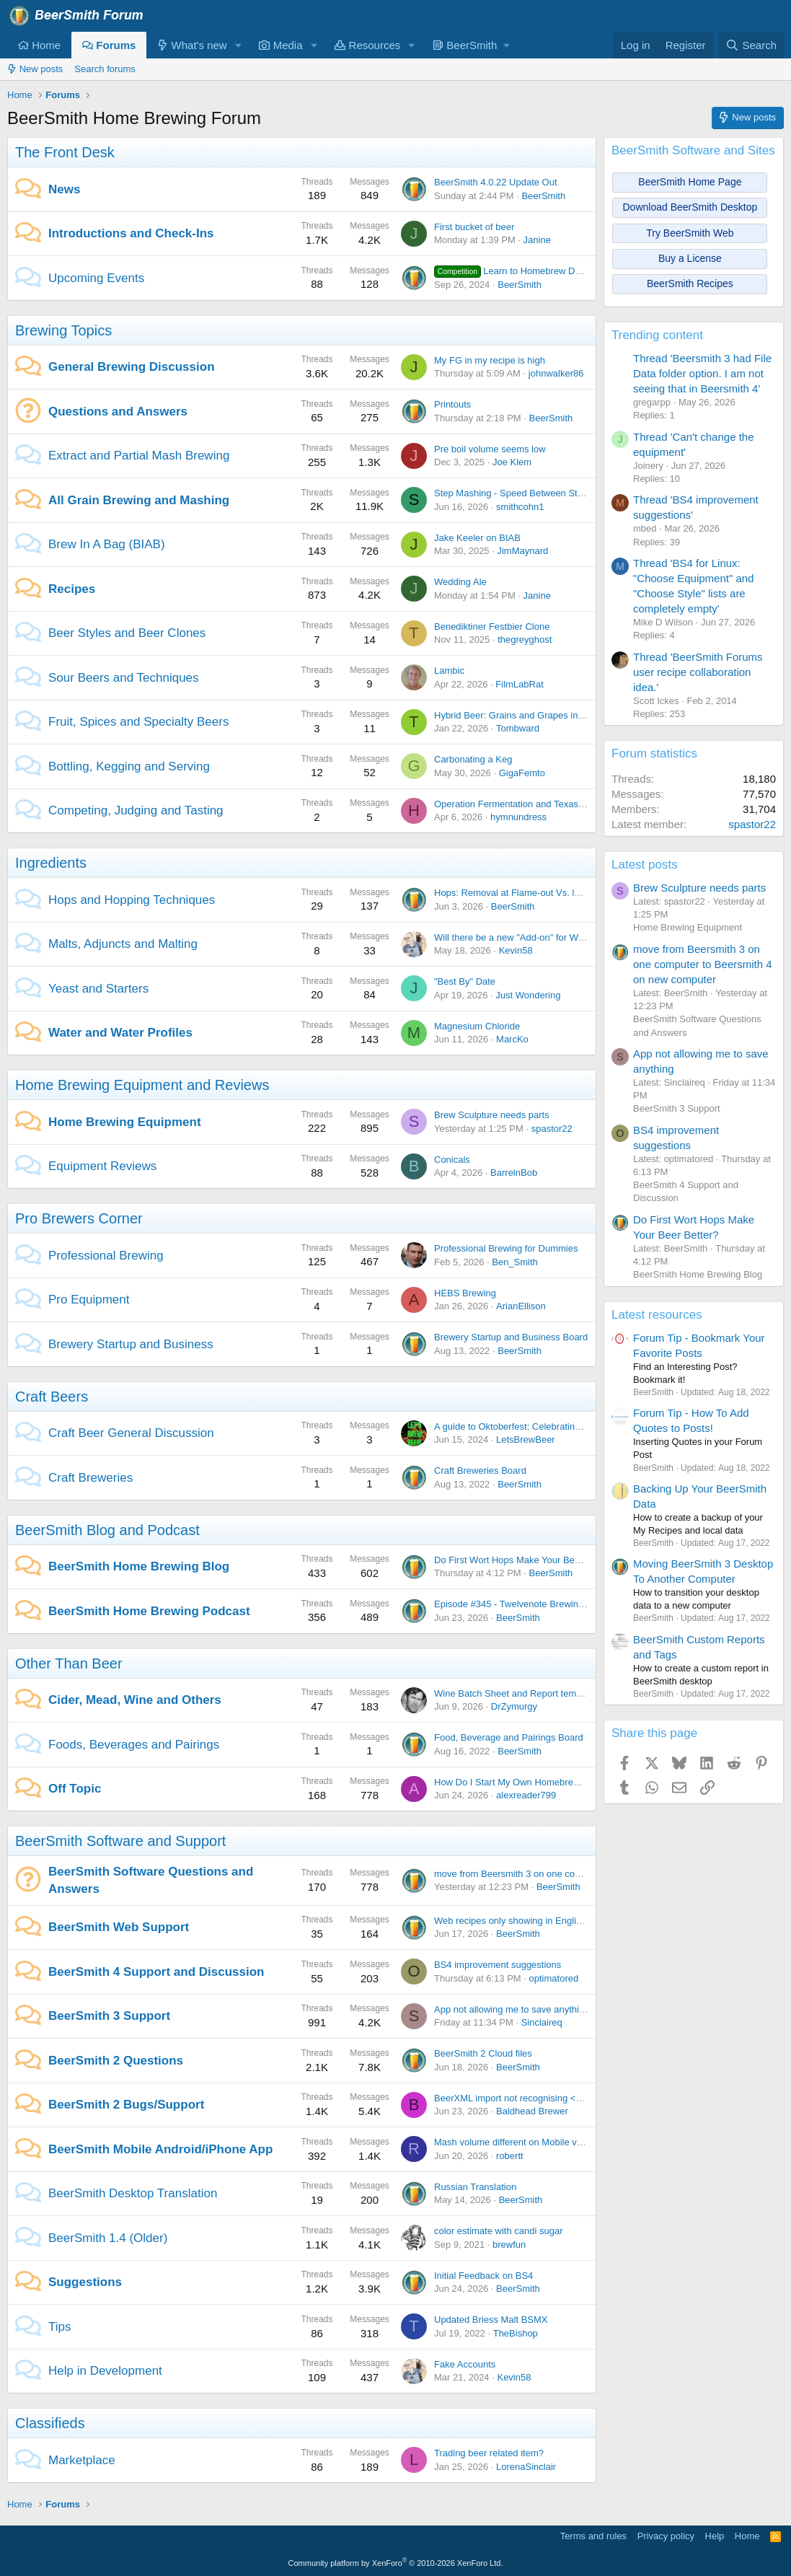 This screenshot has width=791, height=2576. I want to click on Tombward, so click(517, 728).